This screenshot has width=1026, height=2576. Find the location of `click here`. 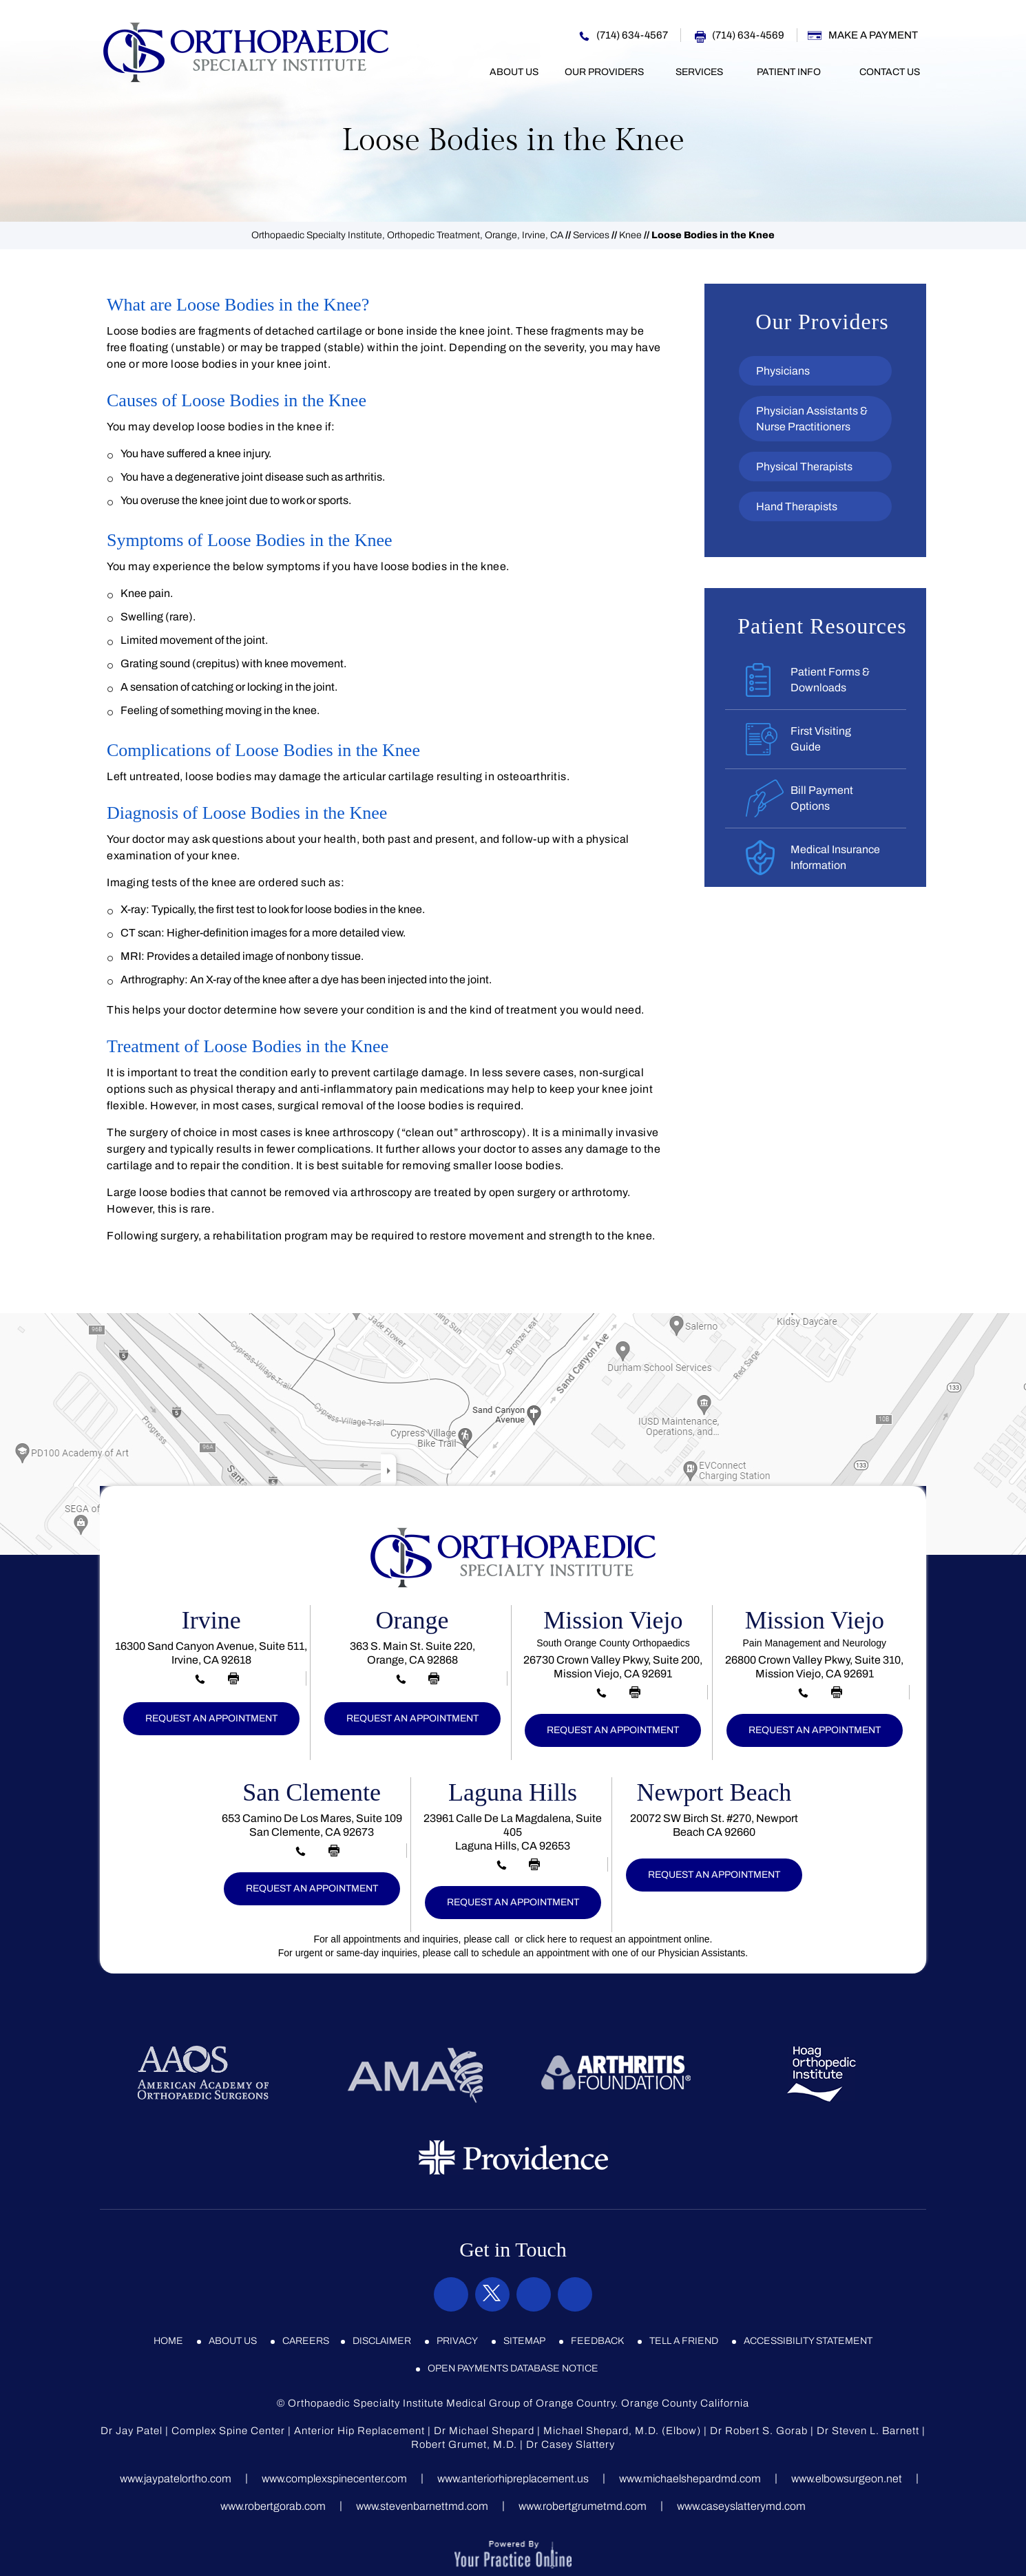

click here is located at coordinates (546, 1939).